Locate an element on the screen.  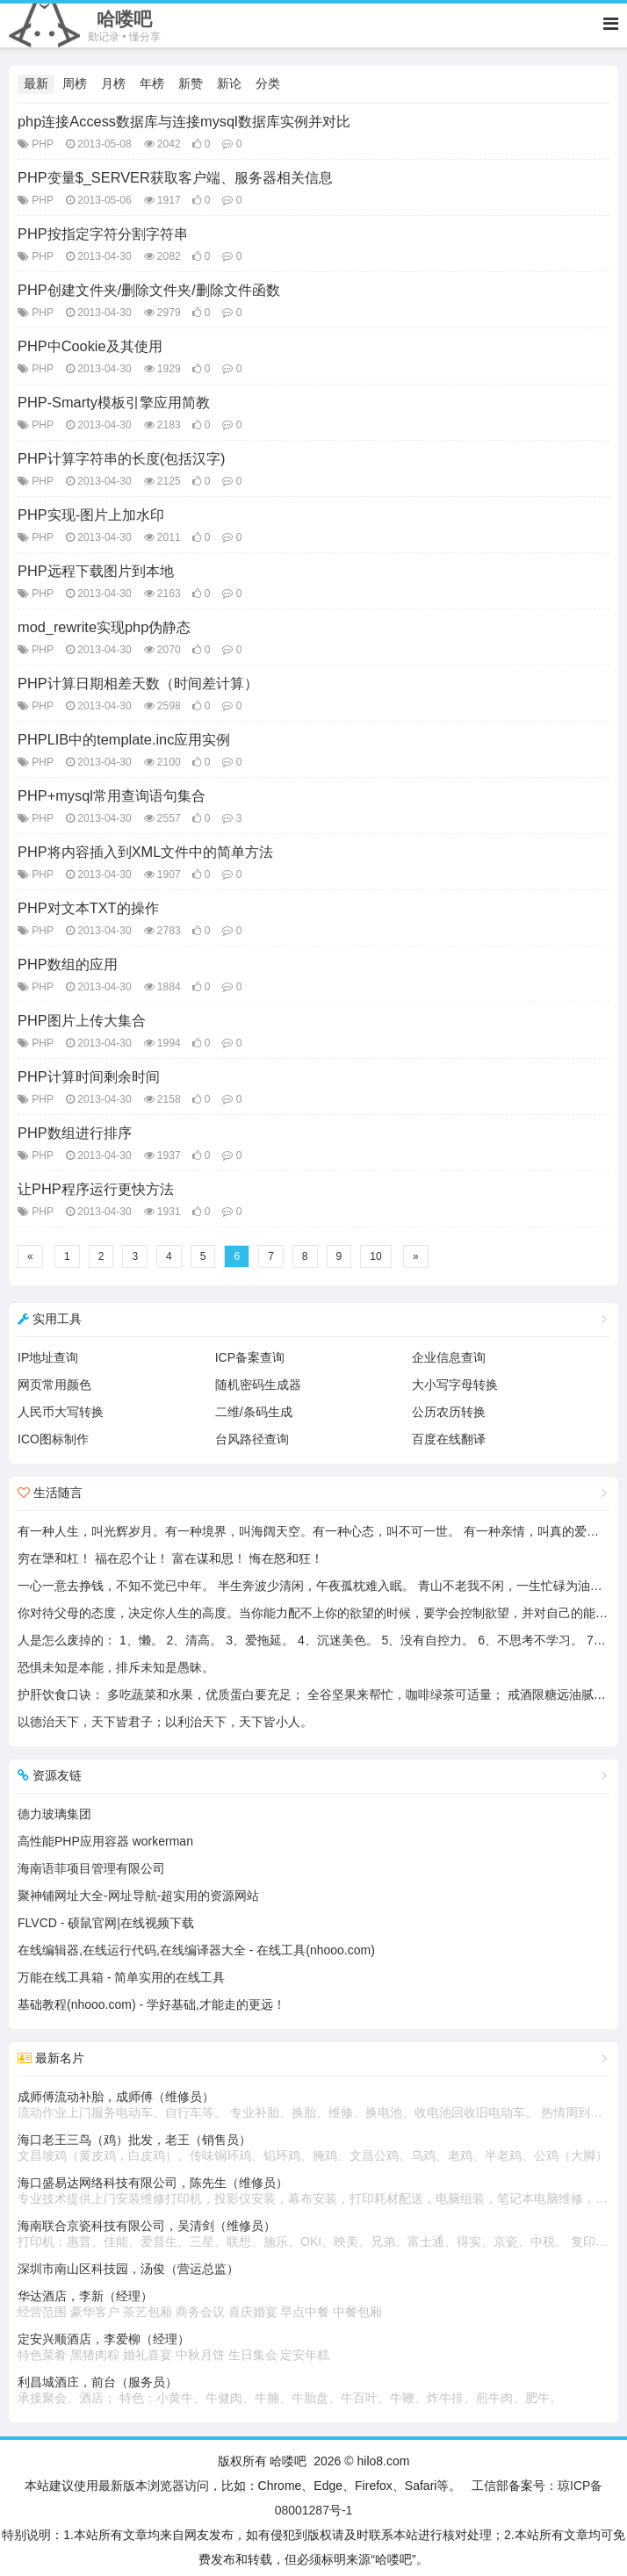
海南语菲项目管理有限公司 is located at coordinates (91, 1868).